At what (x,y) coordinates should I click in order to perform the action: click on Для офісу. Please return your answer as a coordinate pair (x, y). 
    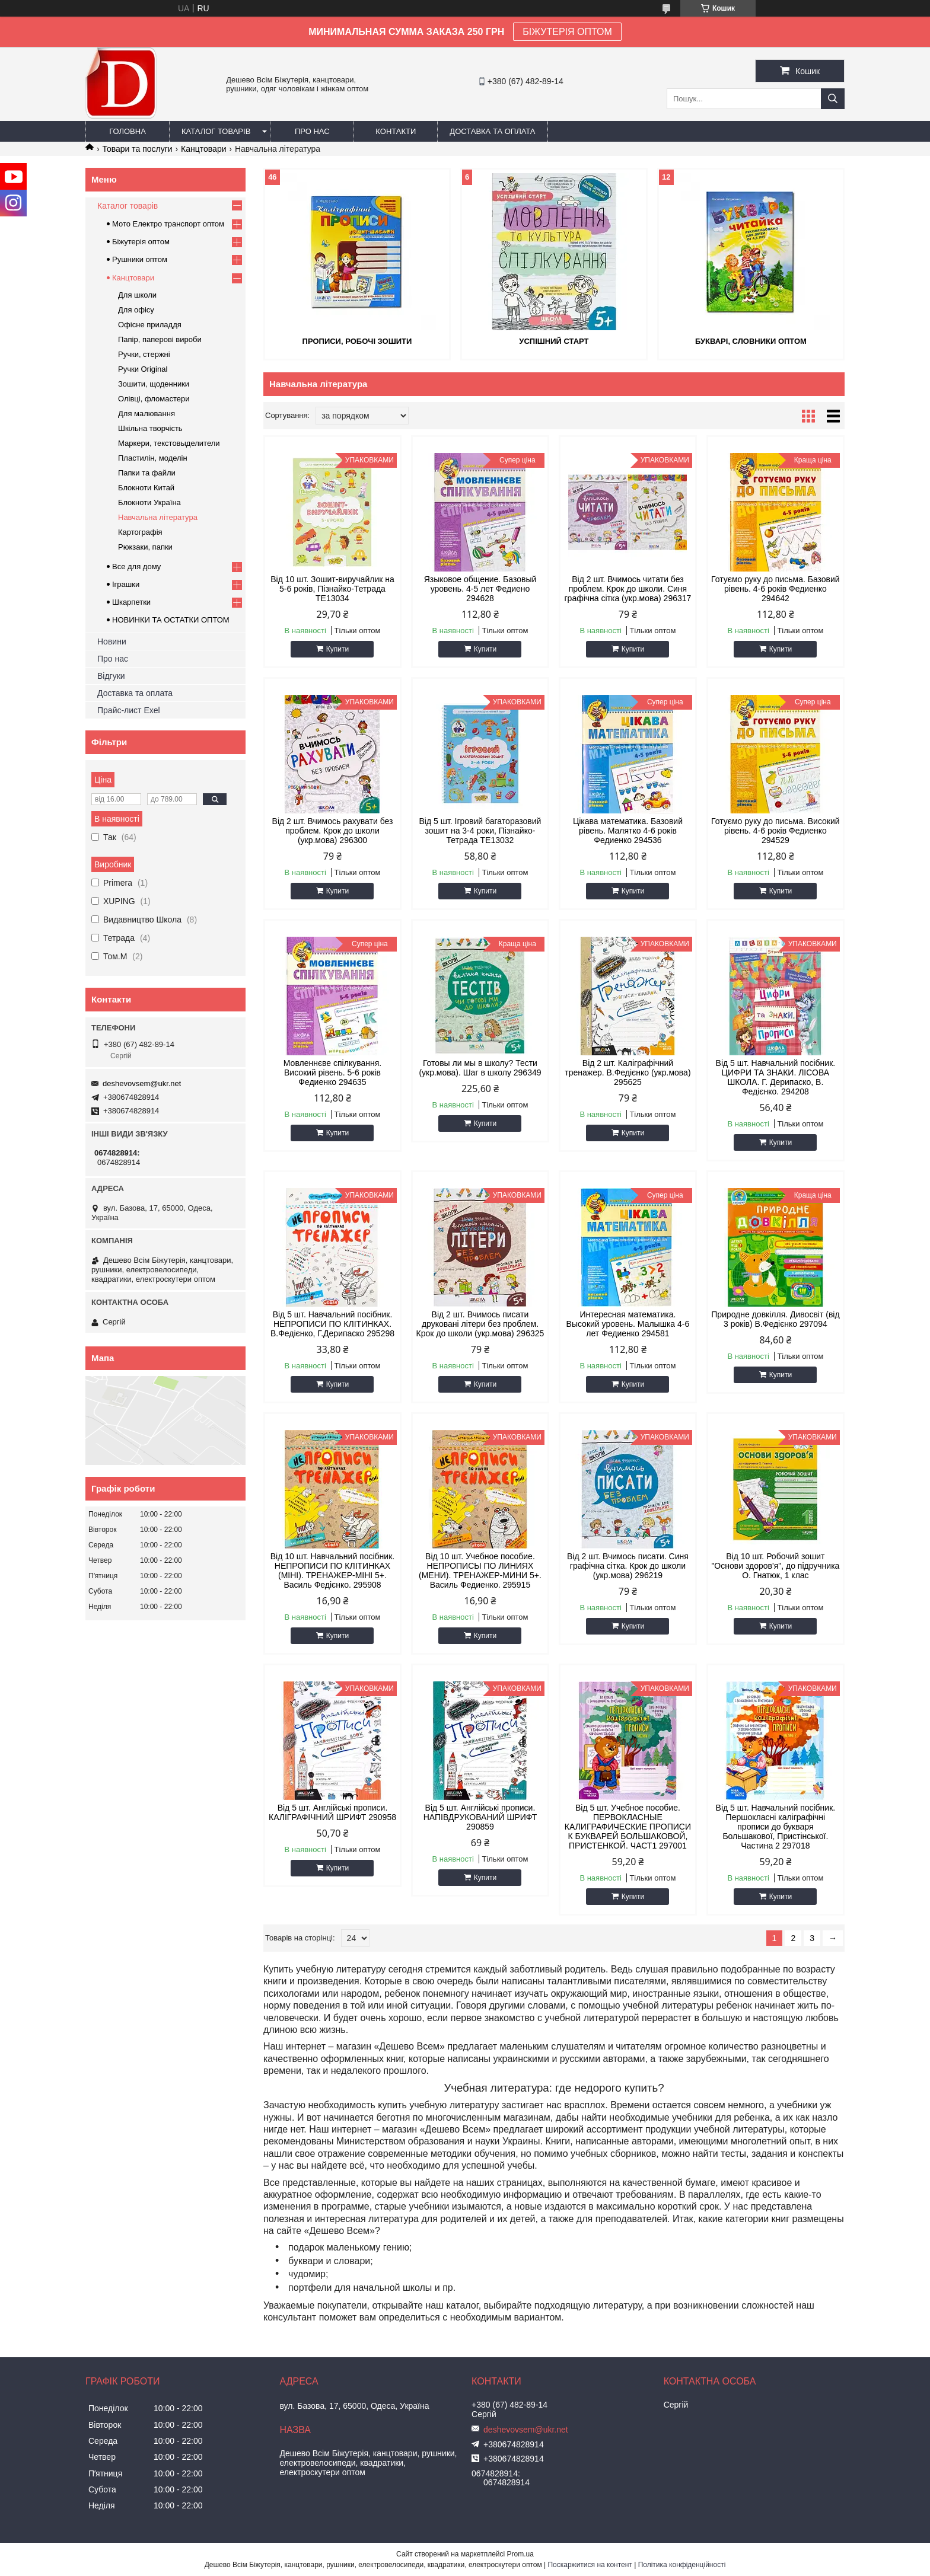
    Looking at the image, I should click on (136, 309).